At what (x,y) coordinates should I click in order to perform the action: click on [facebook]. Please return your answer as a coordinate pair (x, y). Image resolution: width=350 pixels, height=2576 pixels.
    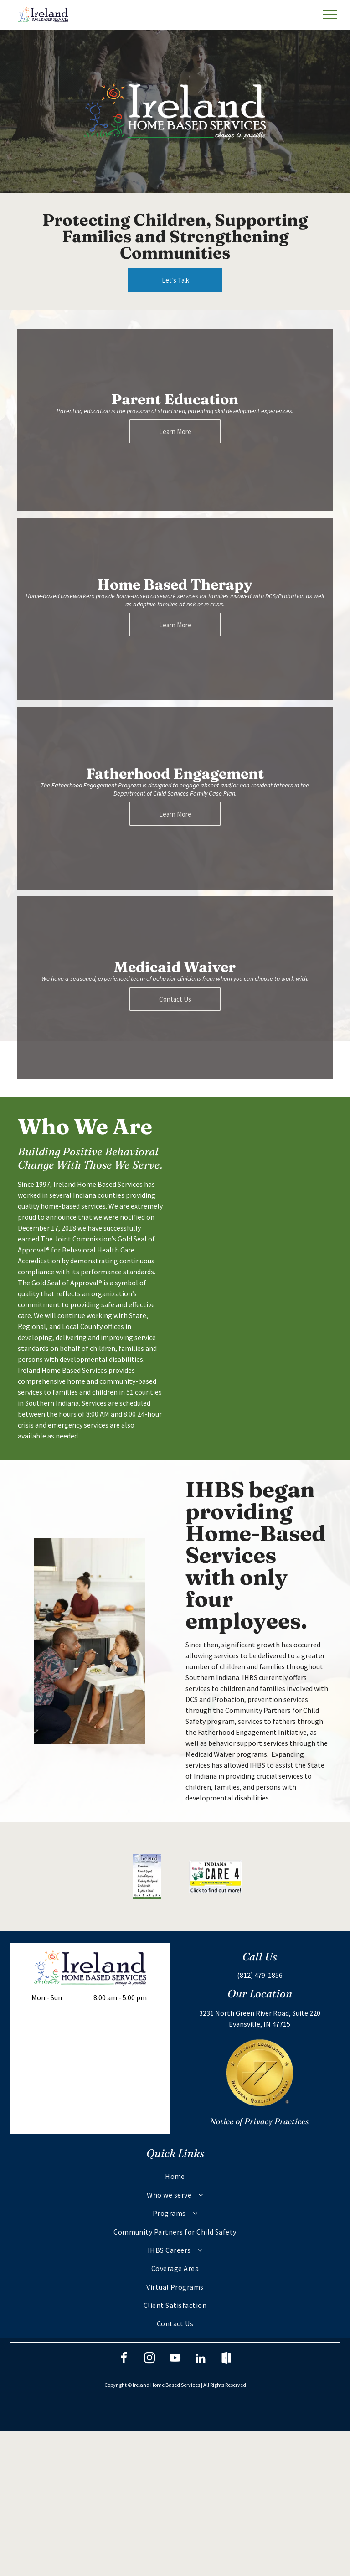
    Looking at the image, I should click on (124, 2359).